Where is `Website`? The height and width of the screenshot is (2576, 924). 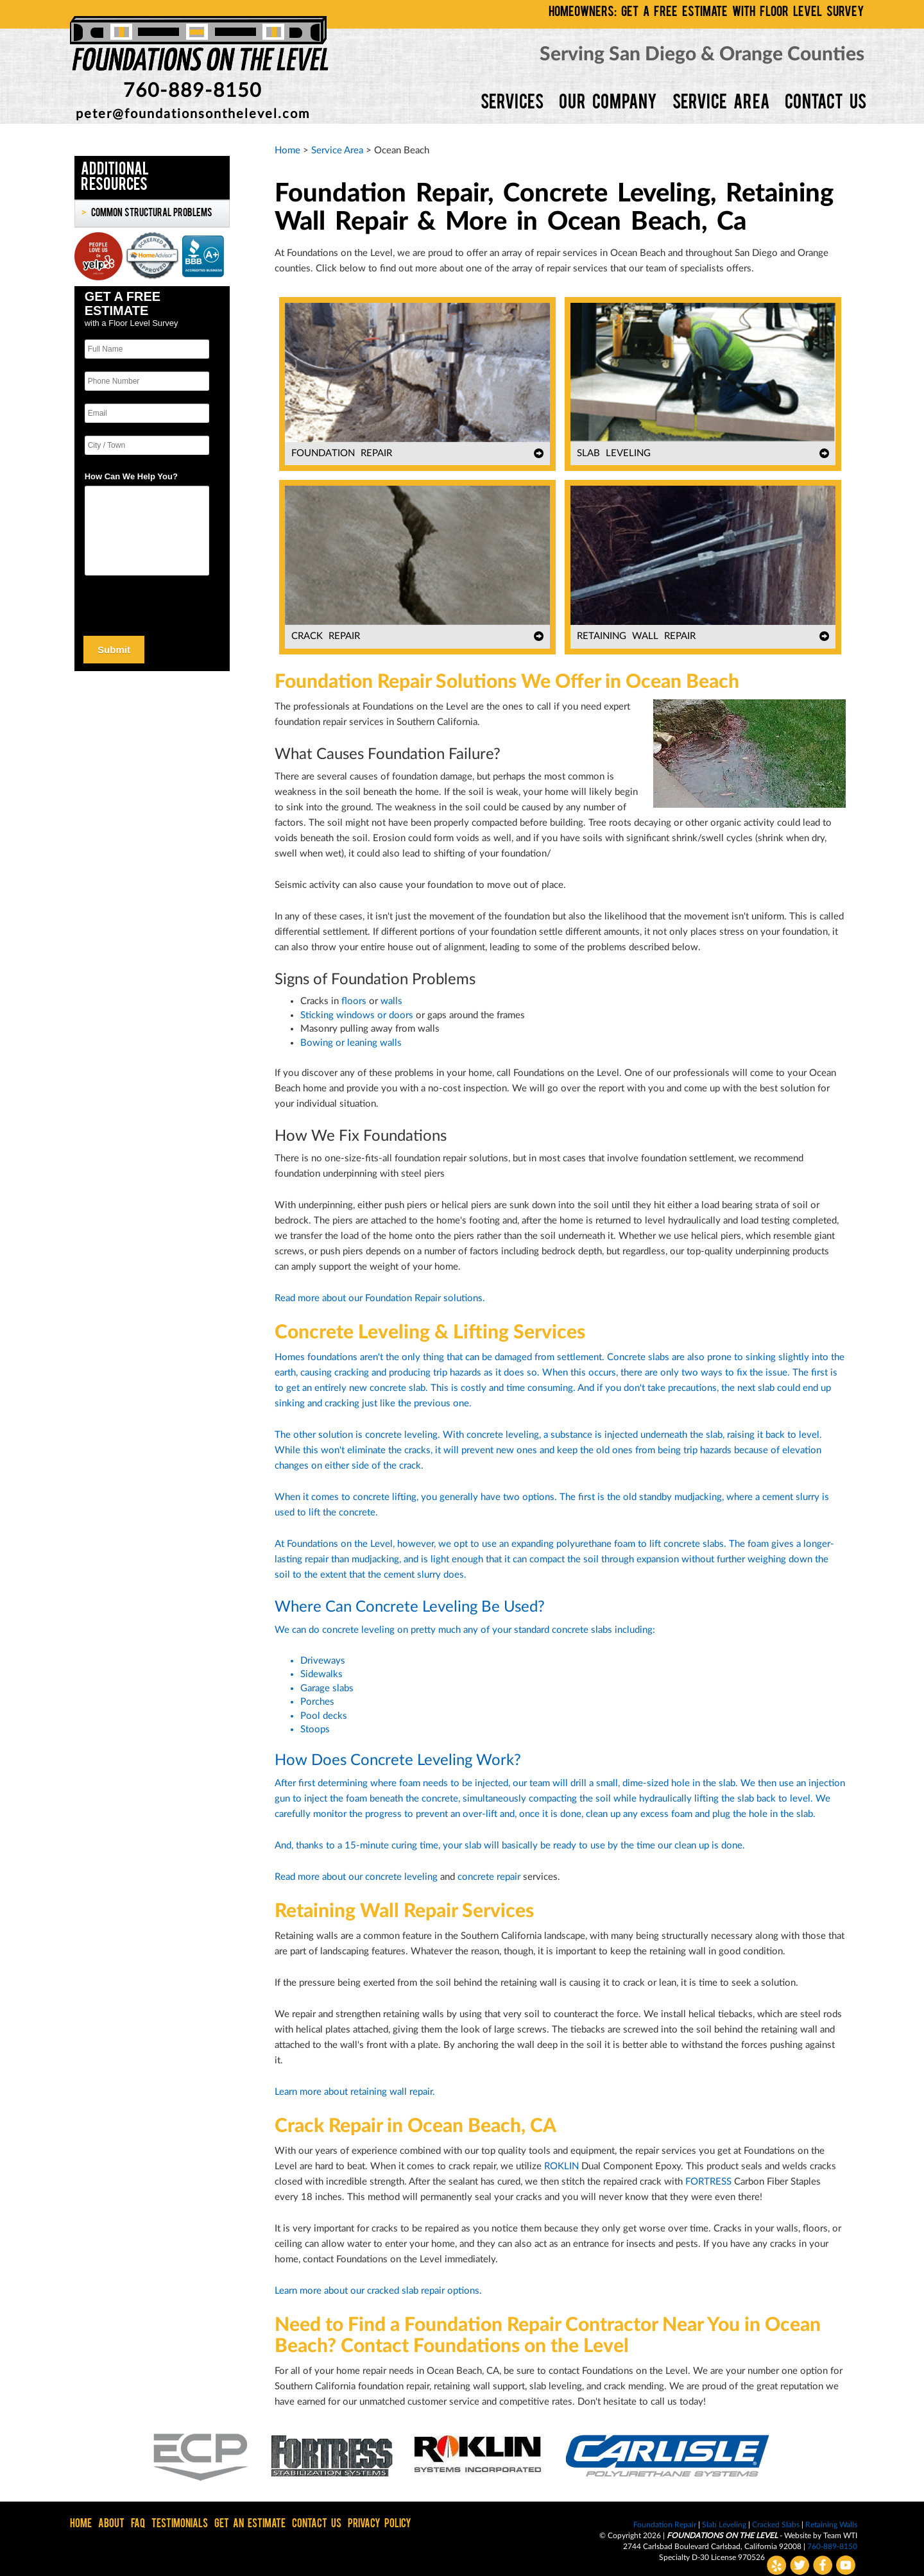
Website is located at coordinates (798, 2535).